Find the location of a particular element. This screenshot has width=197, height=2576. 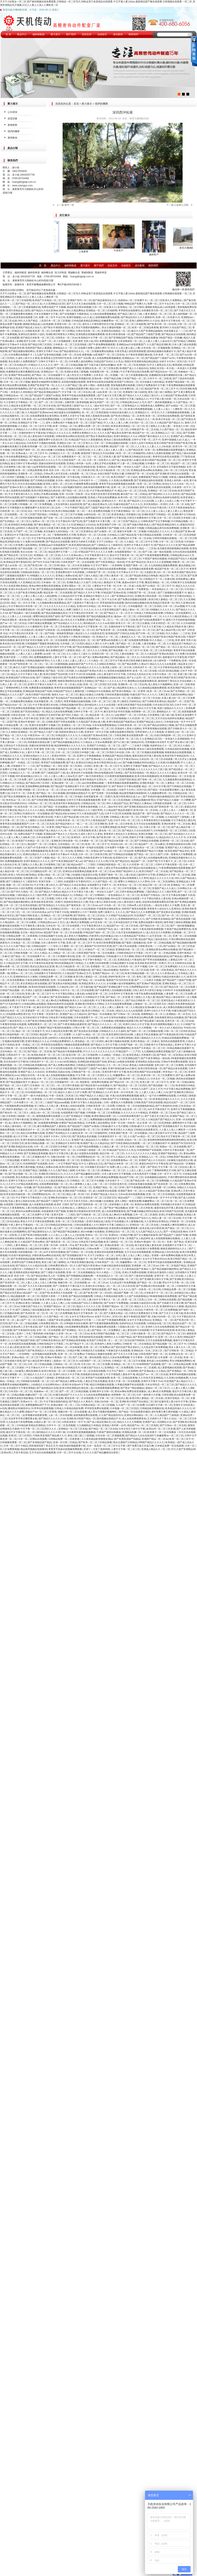

韩国中文字幕三级精品久久 is located at coordinates (133, 398).